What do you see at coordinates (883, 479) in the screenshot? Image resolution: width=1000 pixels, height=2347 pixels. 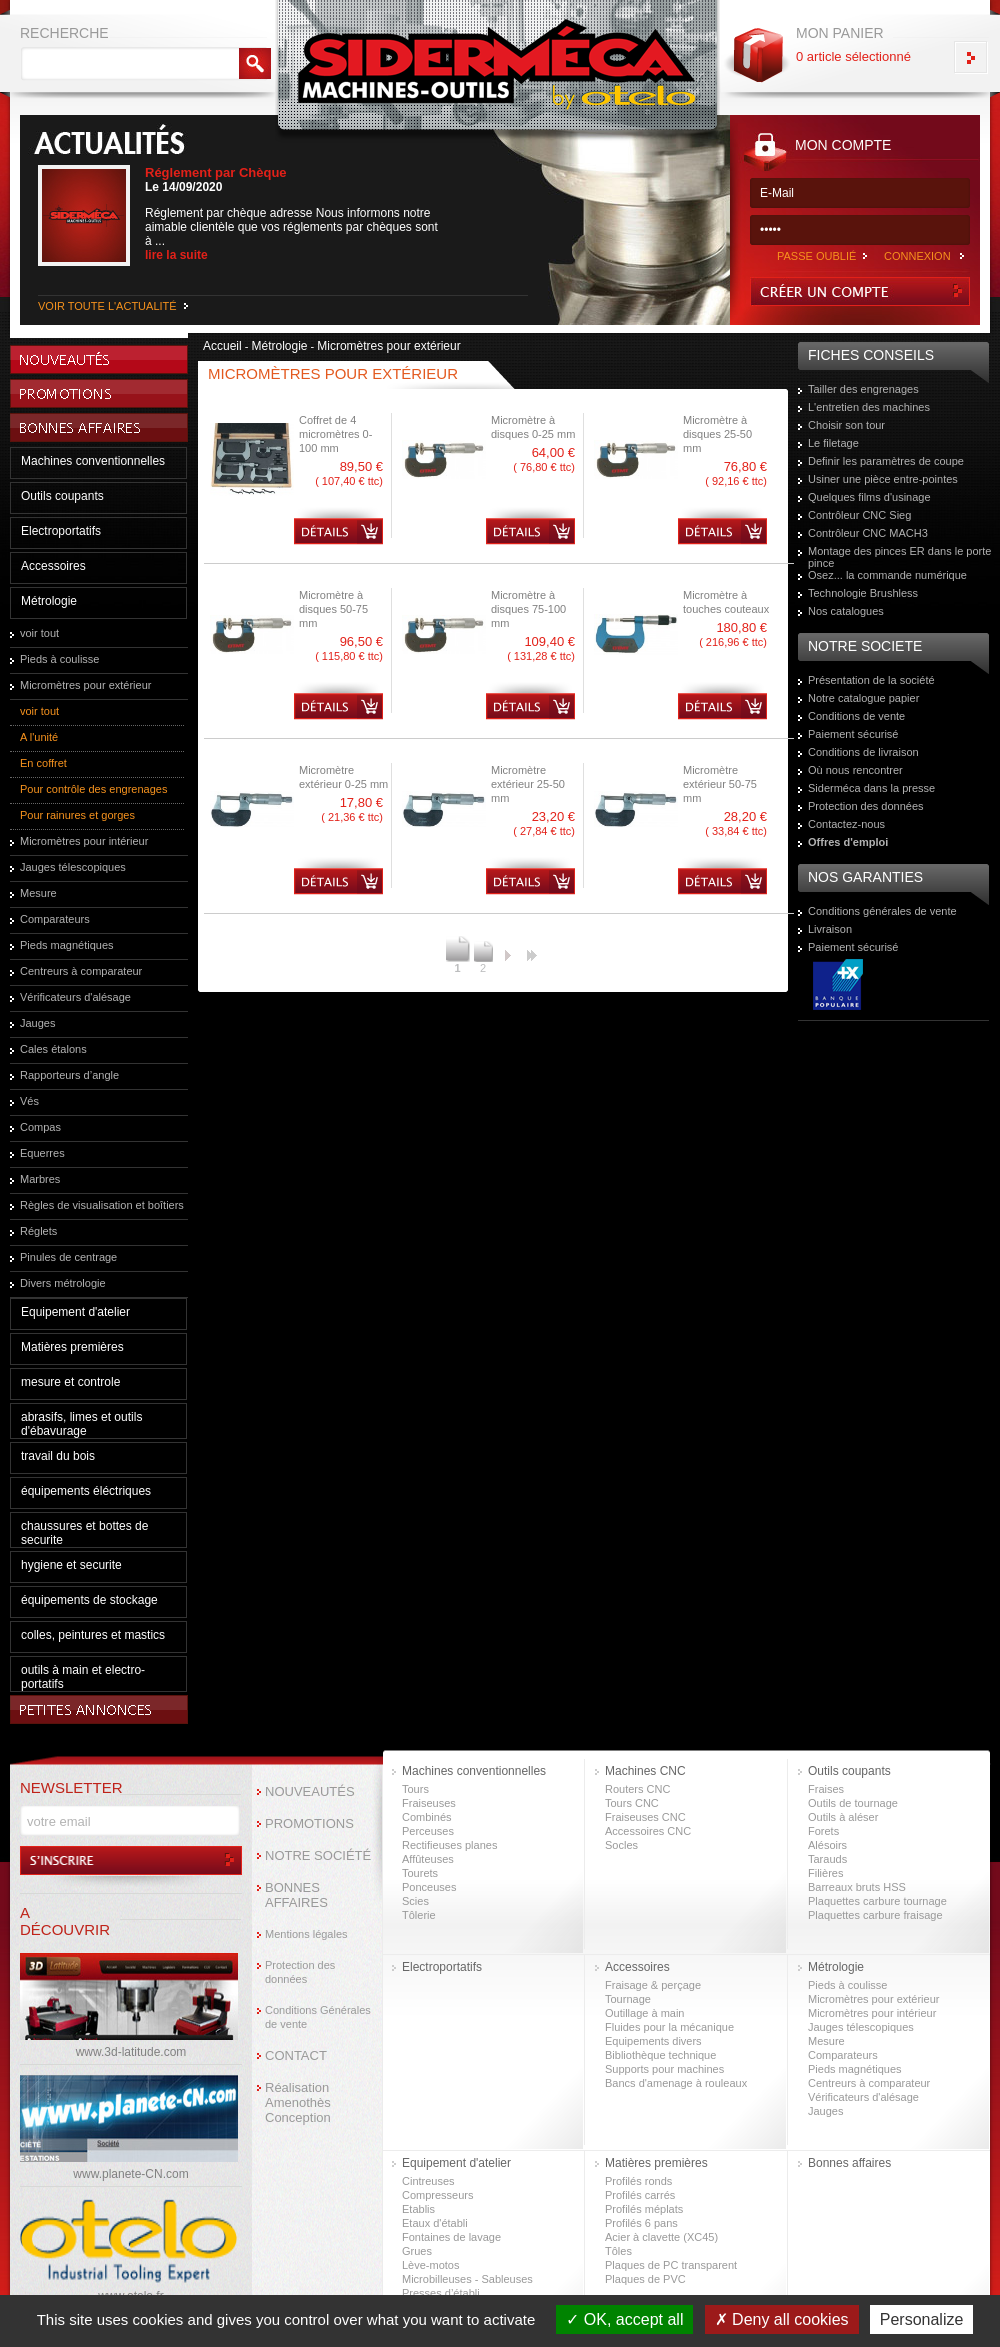 I see `Usiner une pièce entre-pointes` at bounding box center [883, 479].